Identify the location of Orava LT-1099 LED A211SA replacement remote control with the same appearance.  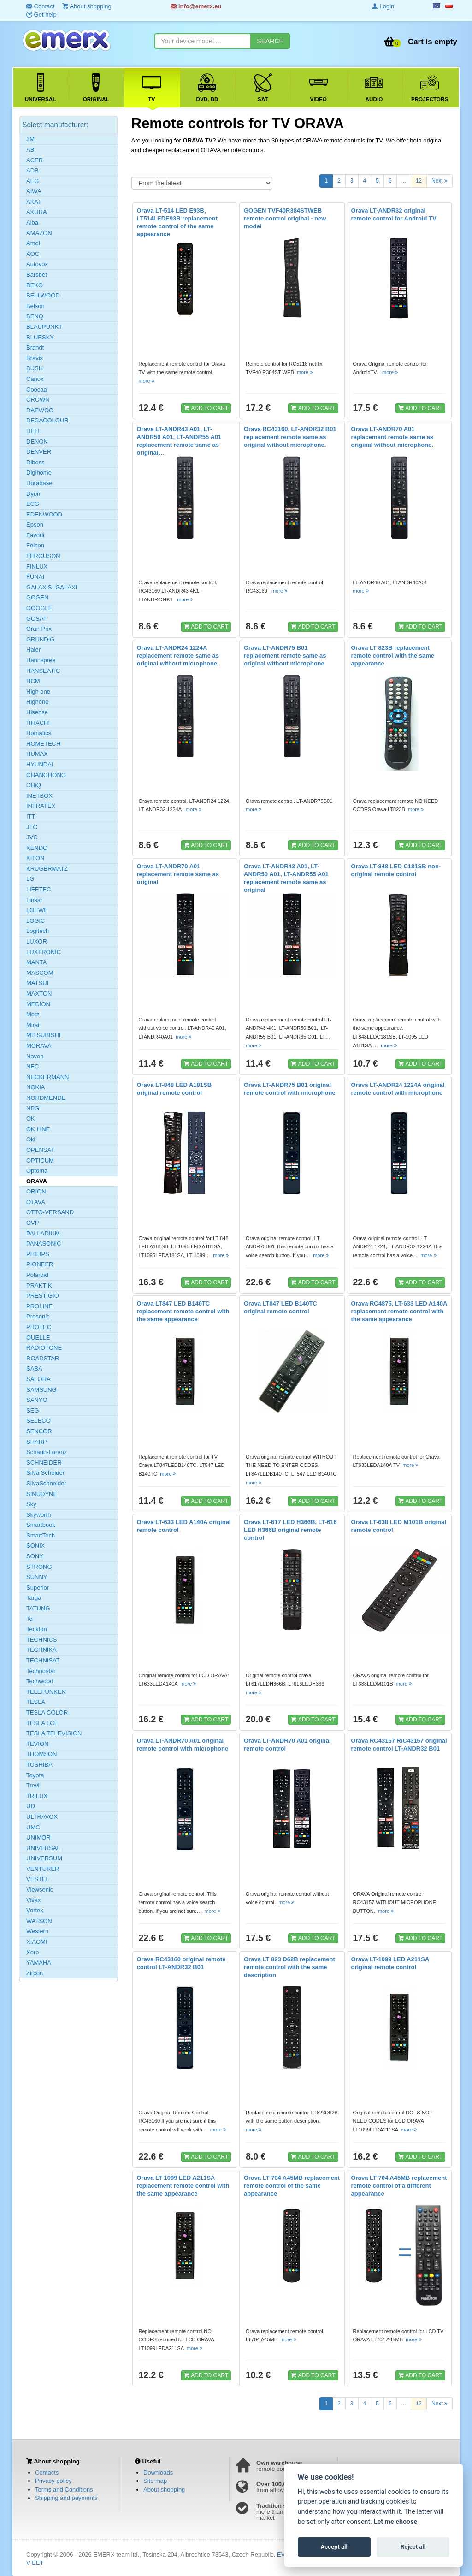
(183, 2185).